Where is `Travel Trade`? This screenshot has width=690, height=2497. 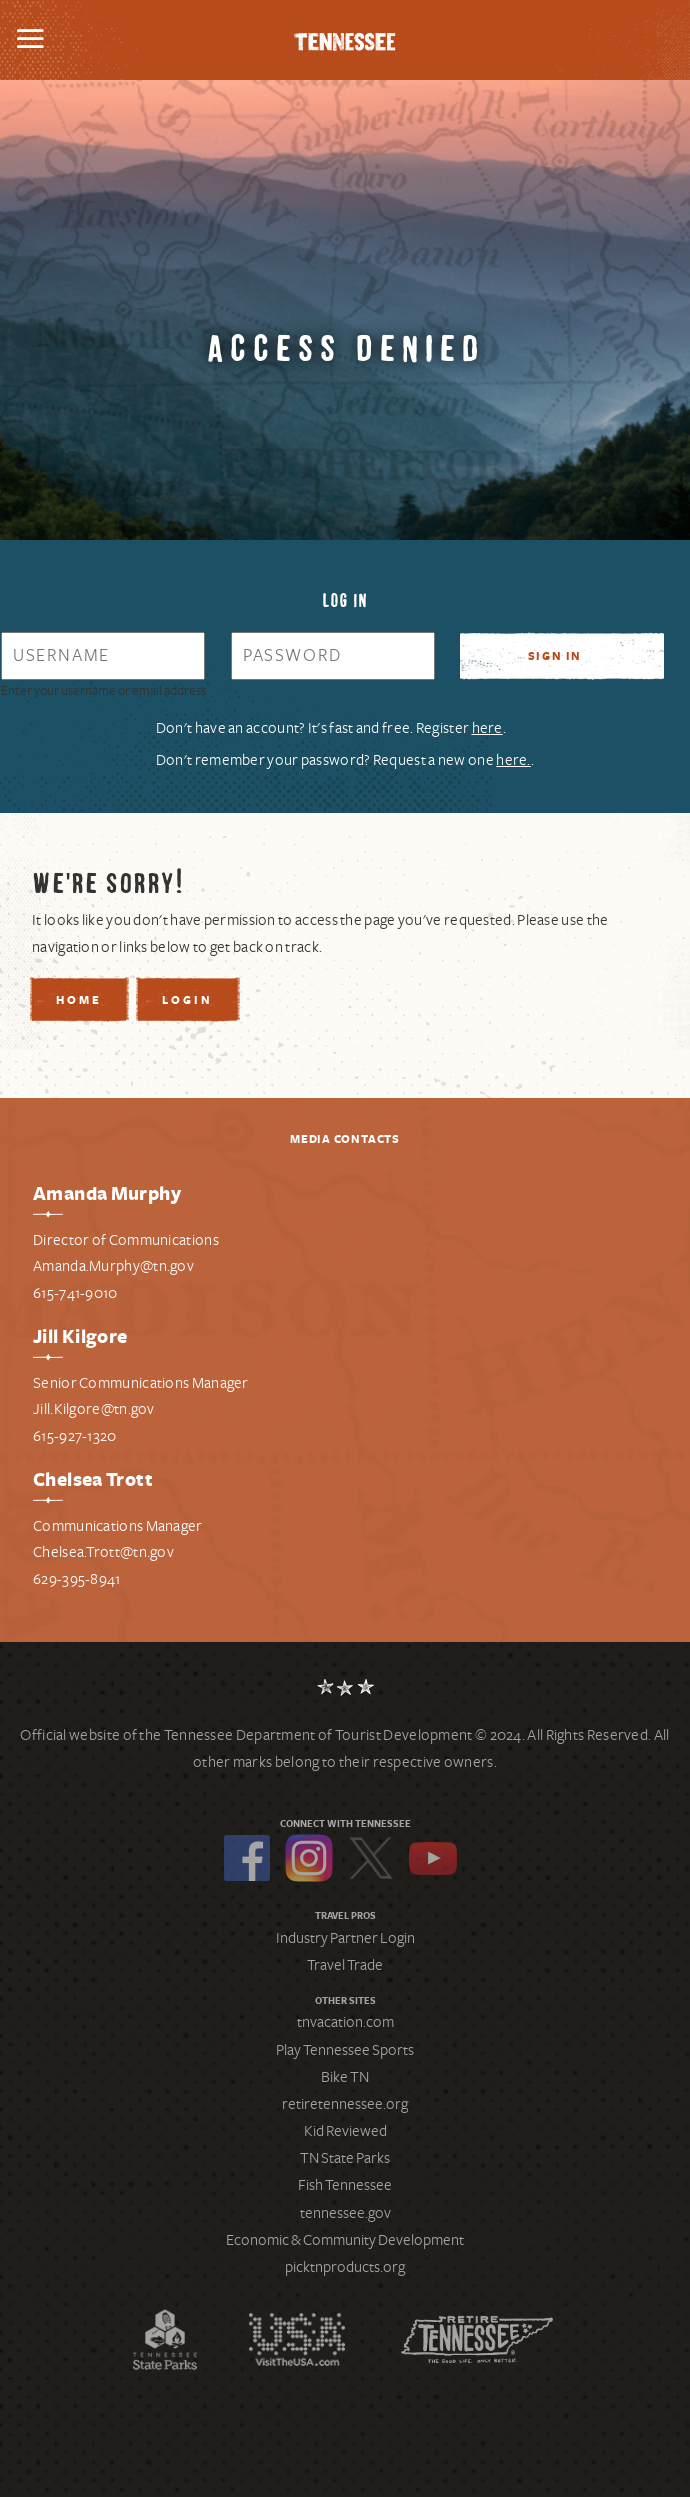
Travel Trade is located at coordinates (345, 1965).